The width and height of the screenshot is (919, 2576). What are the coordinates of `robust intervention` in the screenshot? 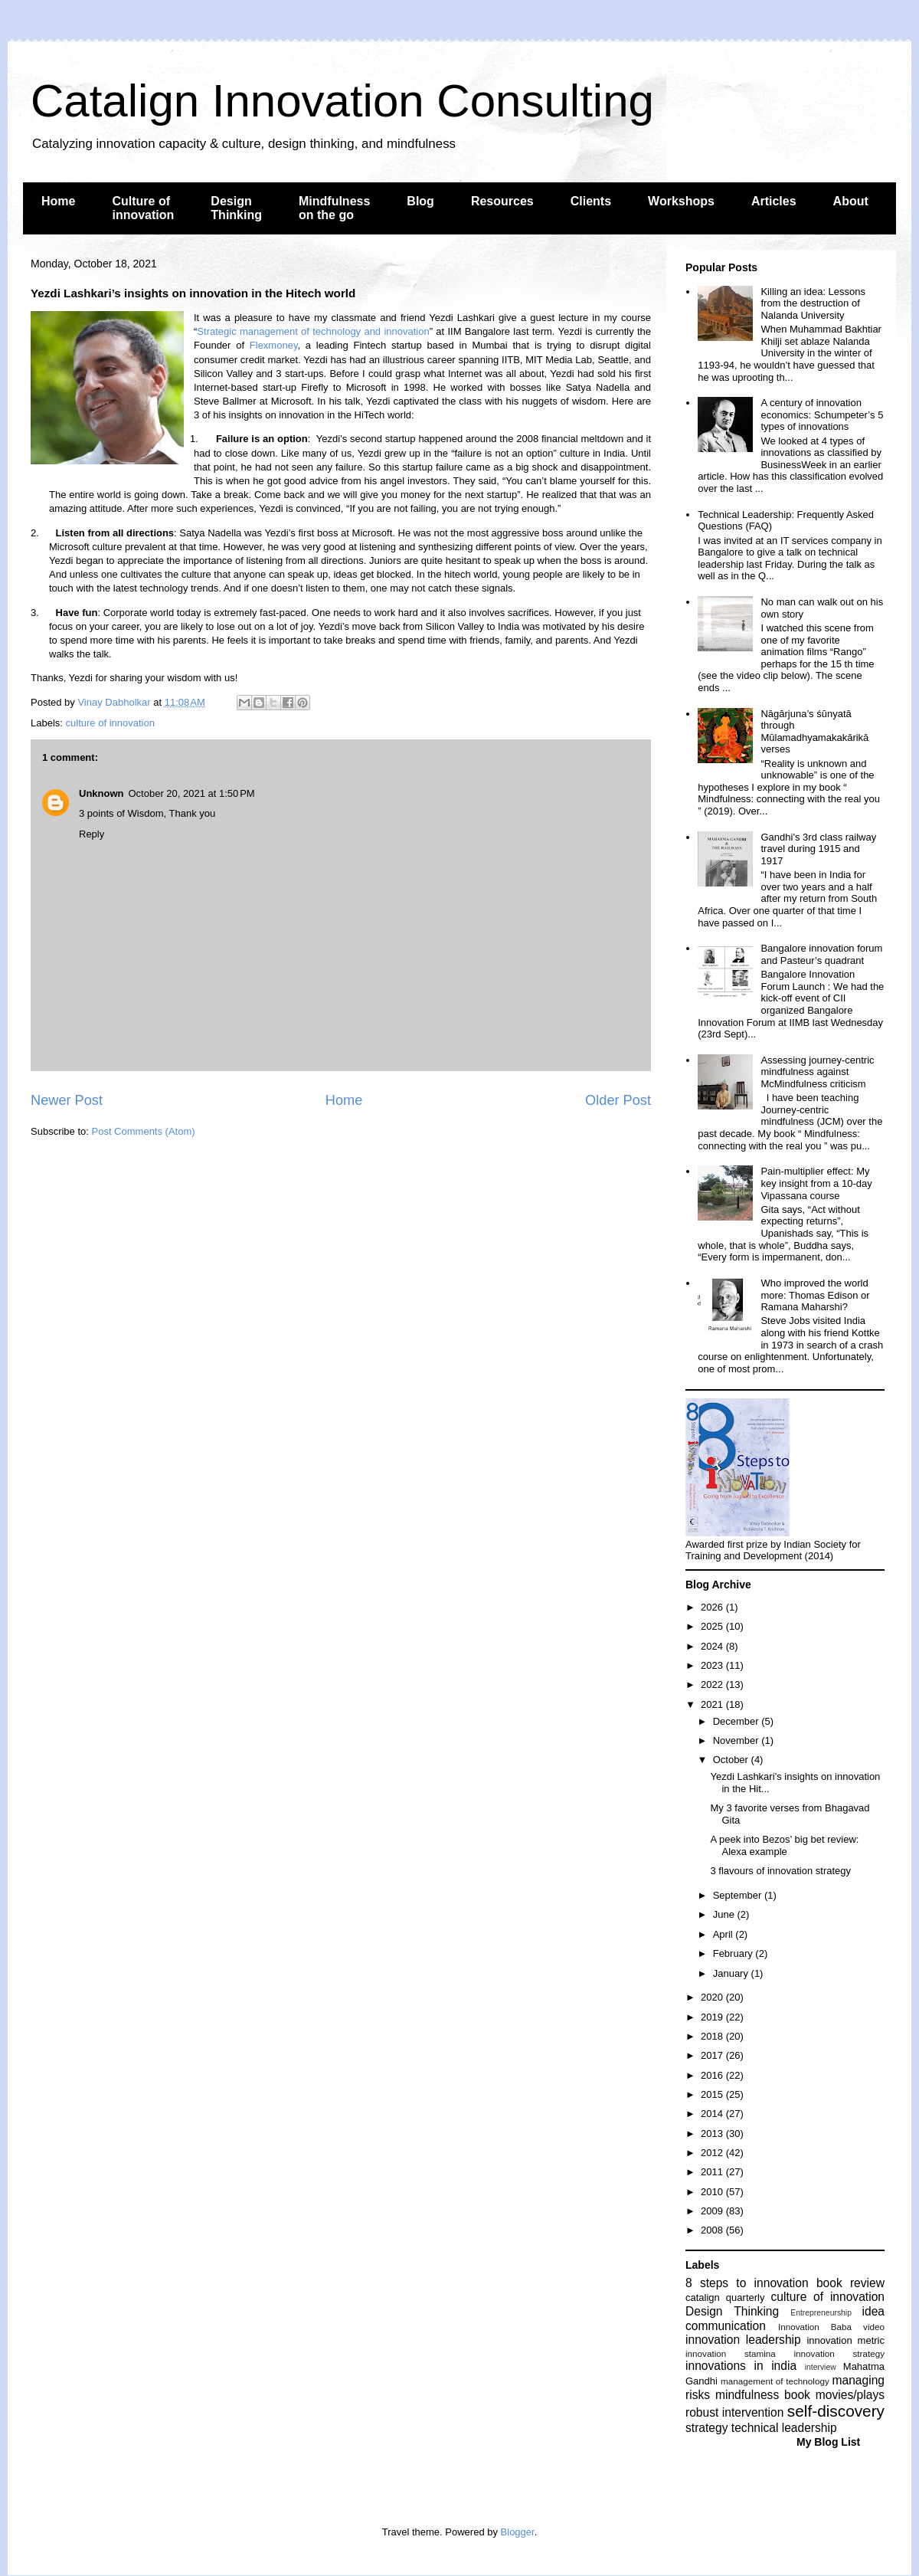 It's located at (734, 2412).